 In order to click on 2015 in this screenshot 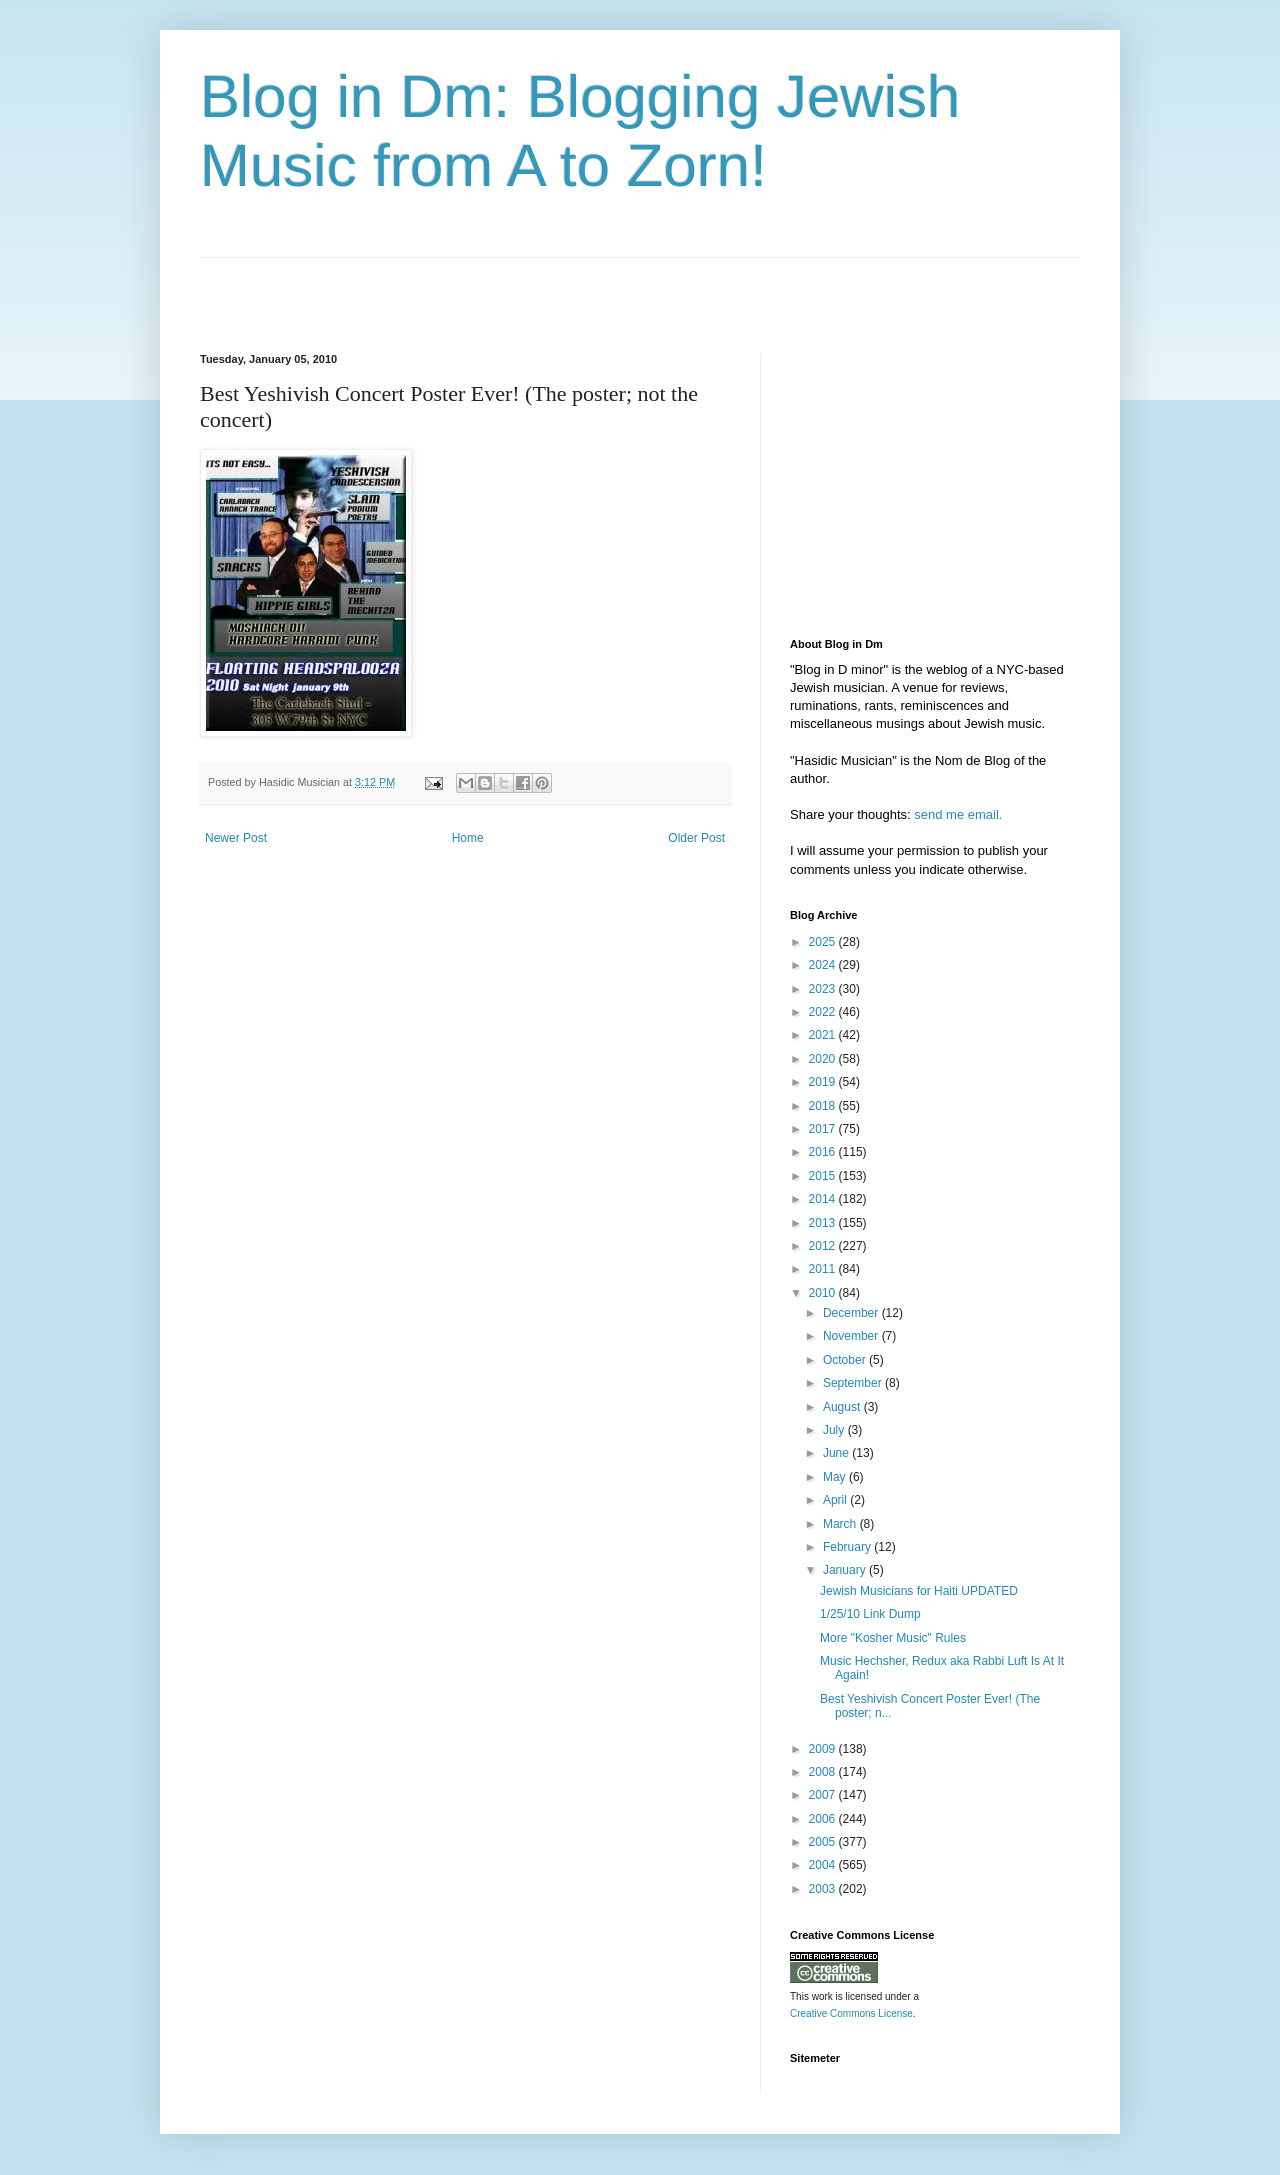, I will do `click(824, 1176)`.